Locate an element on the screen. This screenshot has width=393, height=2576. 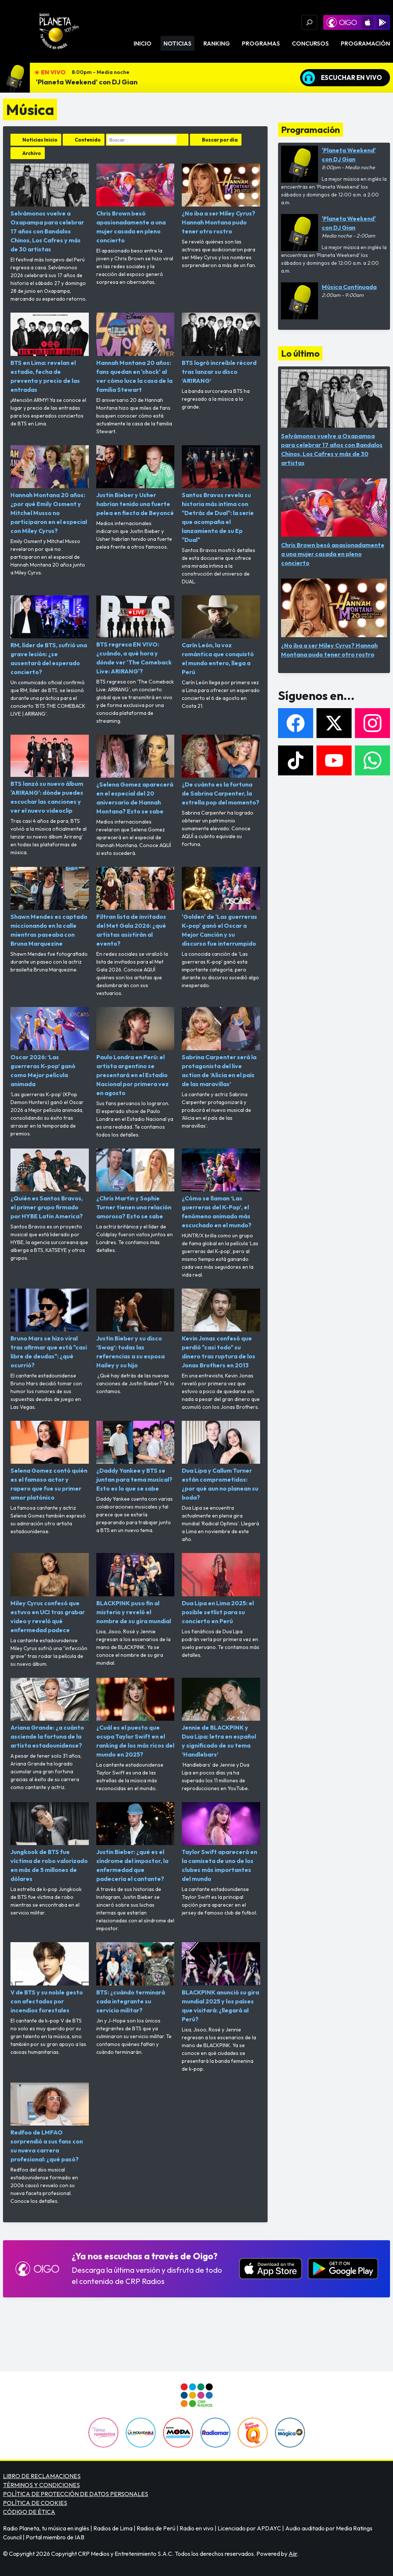
Inicio is located at coordinates (143, 43).